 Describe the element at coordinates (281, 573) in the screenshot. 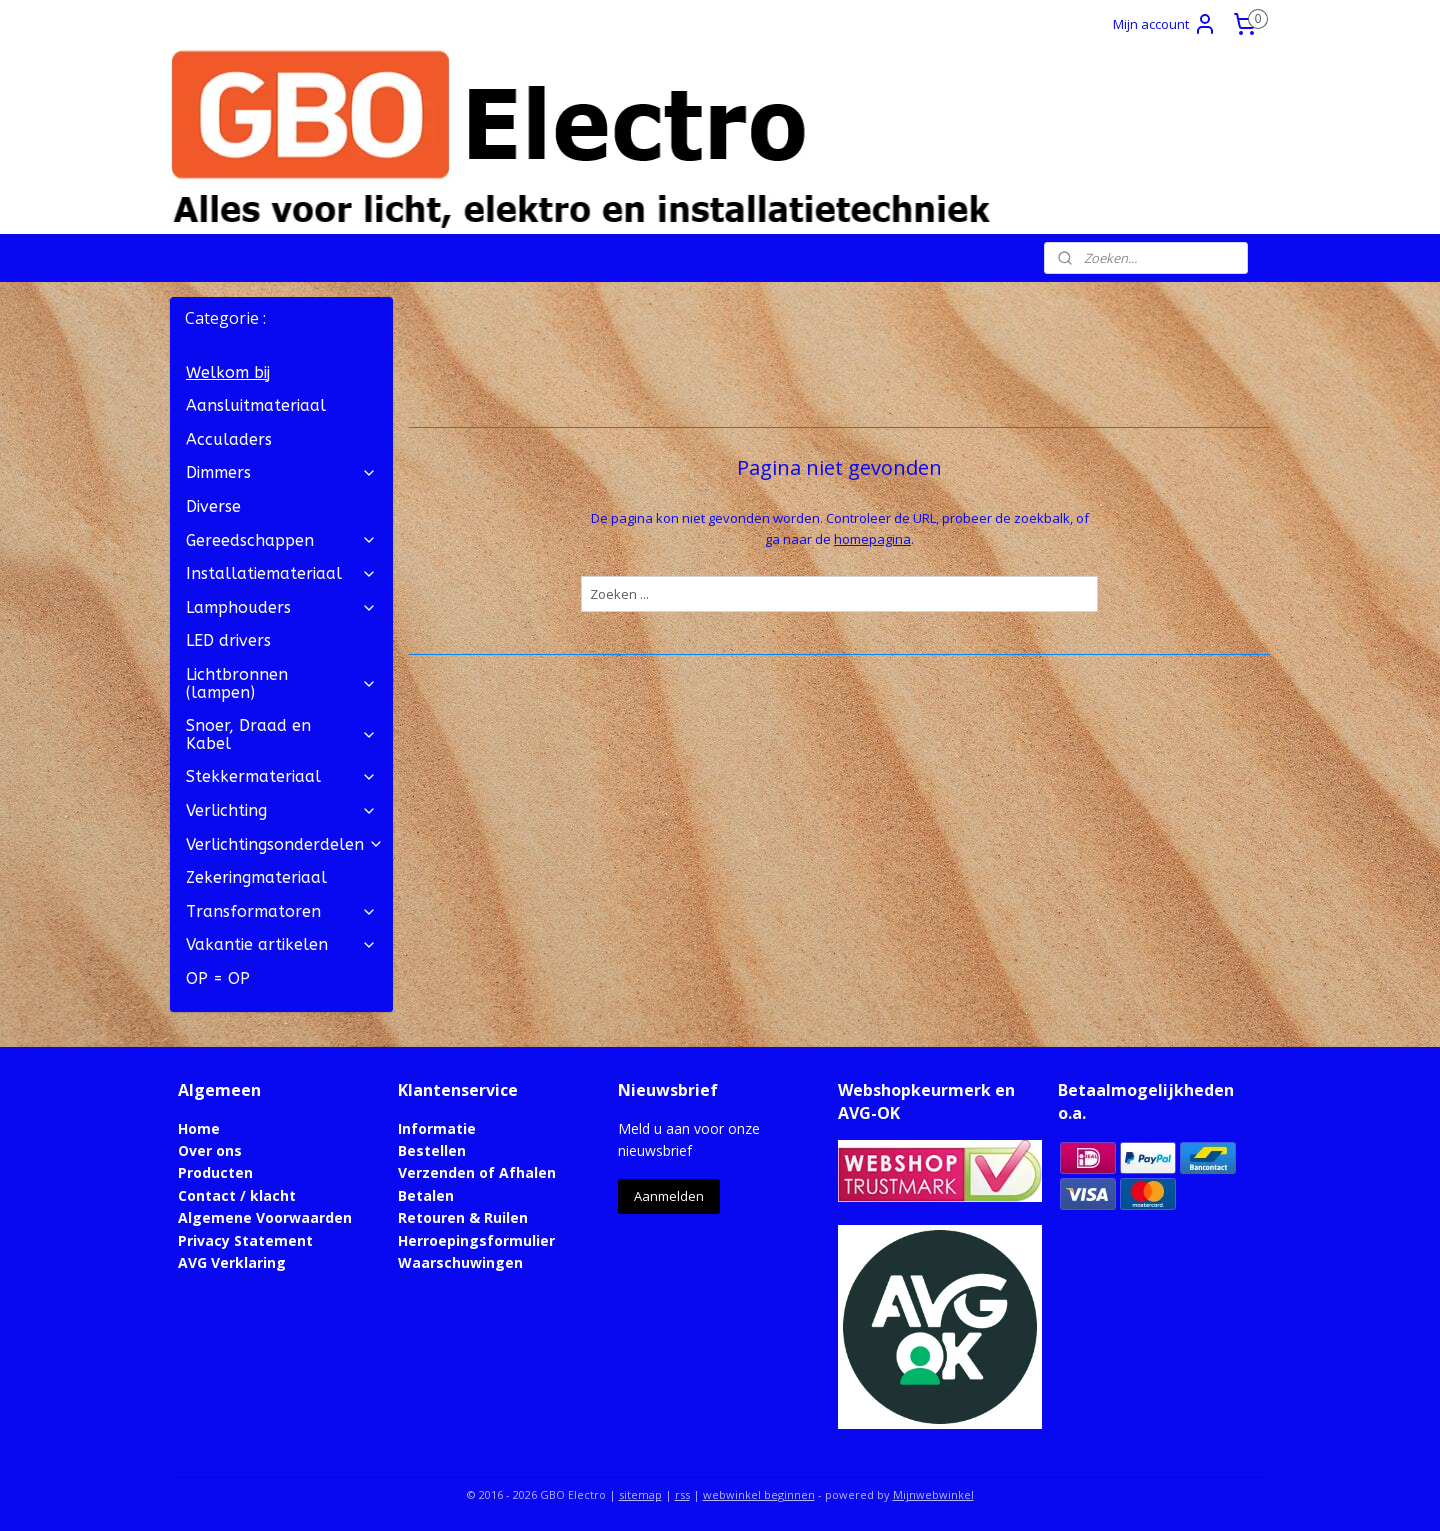

I see `Installatiemateriaal` at that location.